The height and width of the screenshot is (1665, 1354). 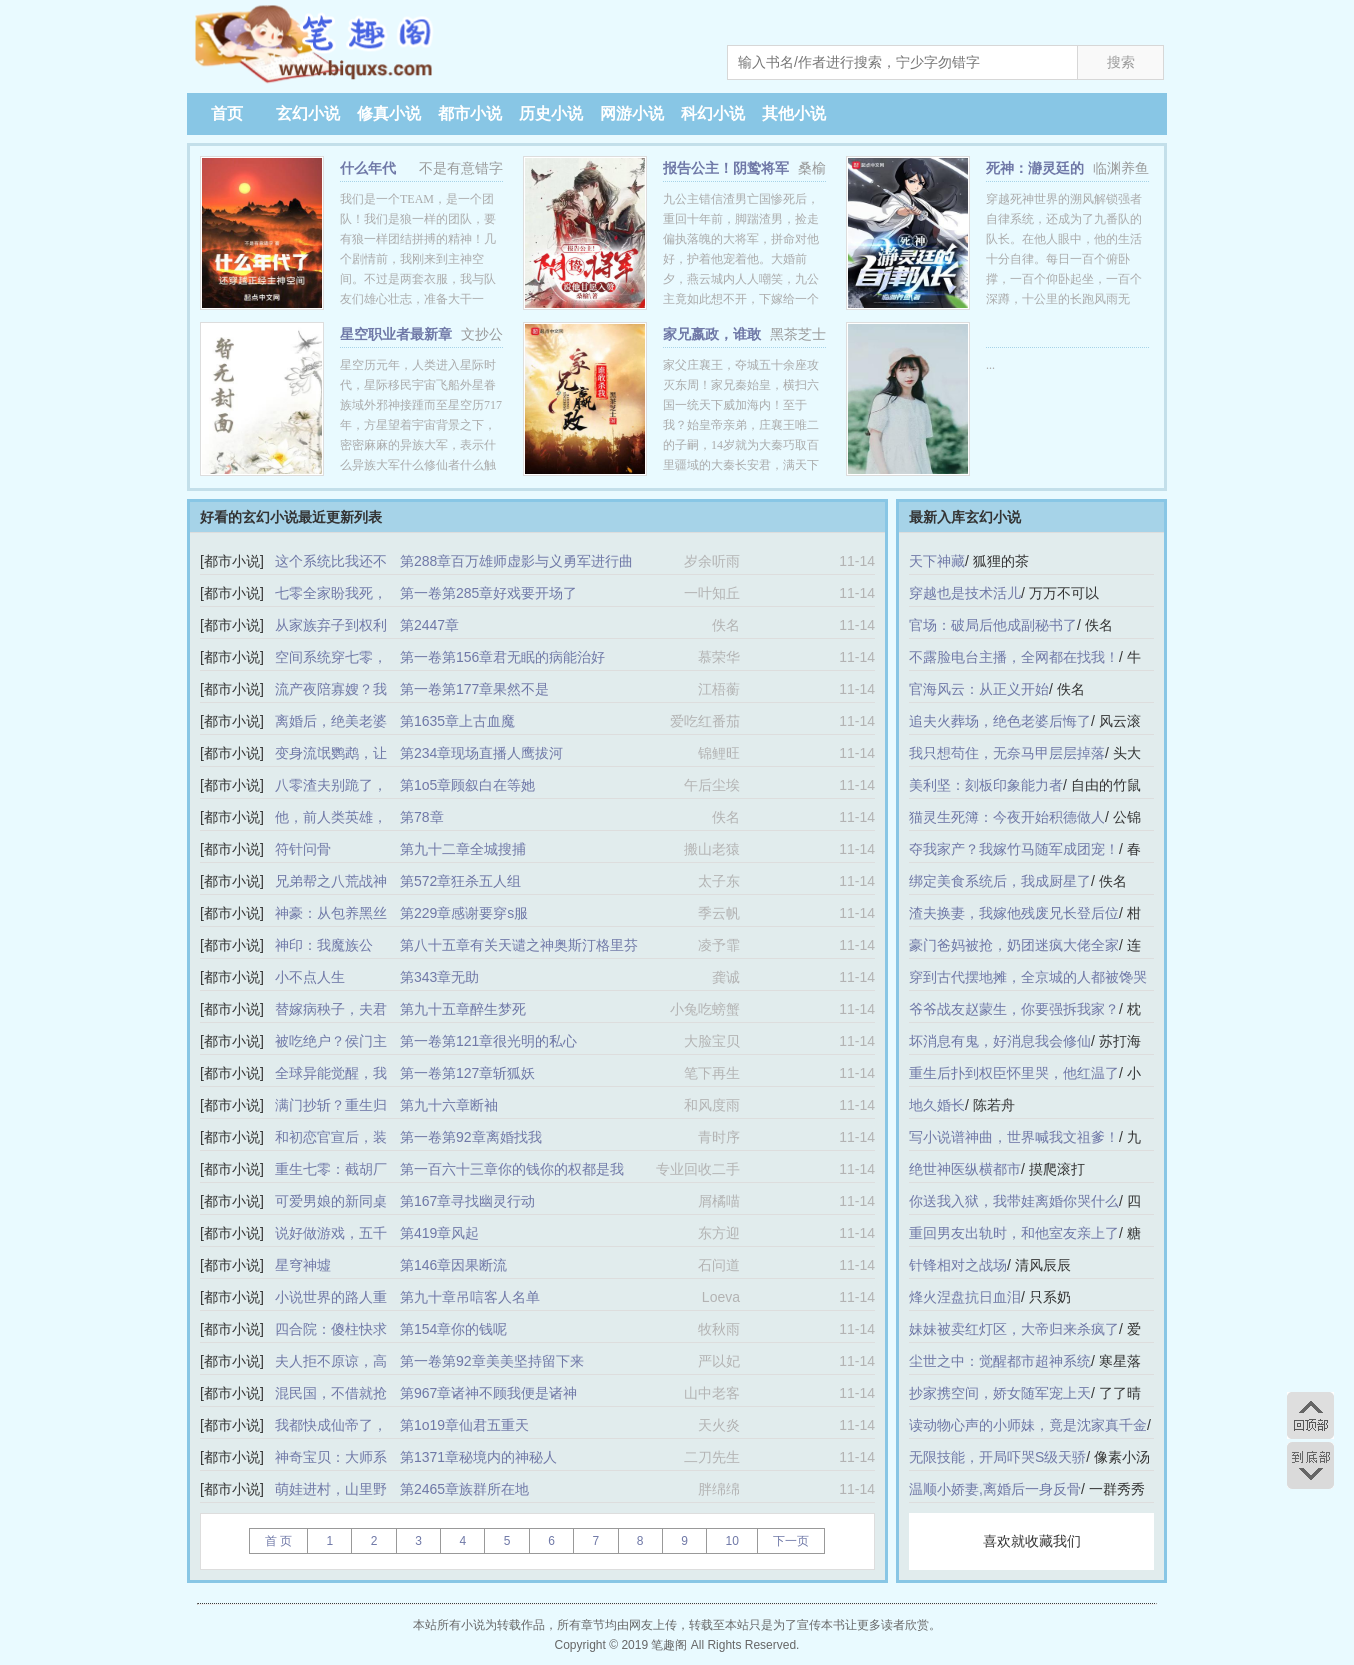 I want to click on 第一卷第285章好戏要开场了, so click(x=488, y=593).